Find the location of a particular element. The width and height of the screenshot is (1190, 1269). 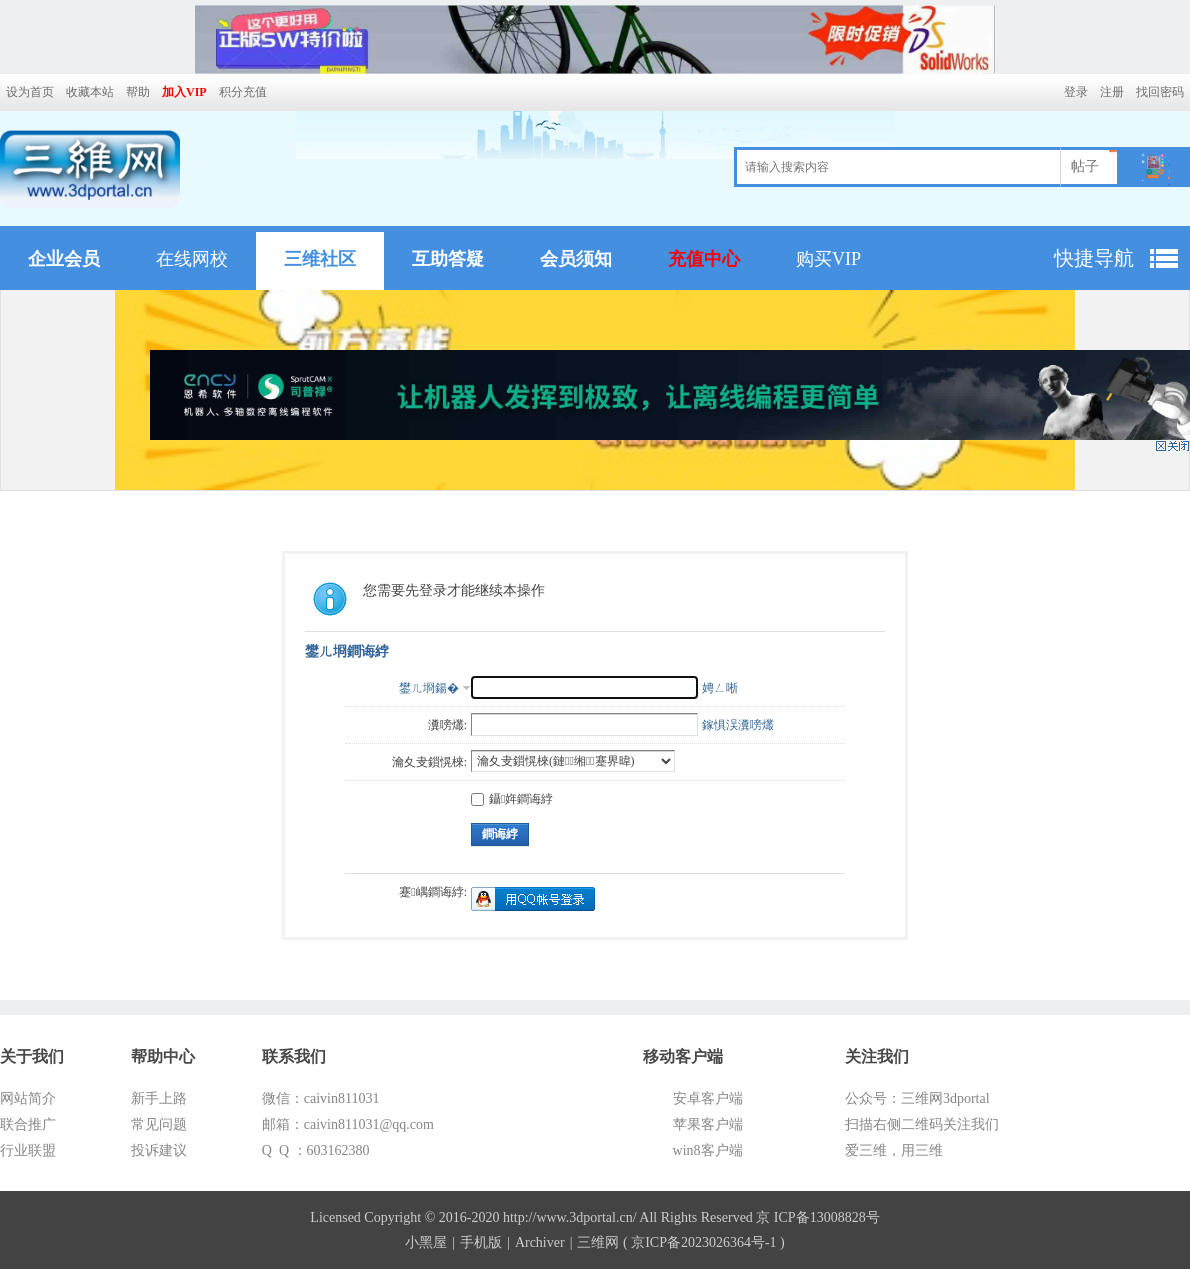

收藏本站 is located at coordinates (90, 92).